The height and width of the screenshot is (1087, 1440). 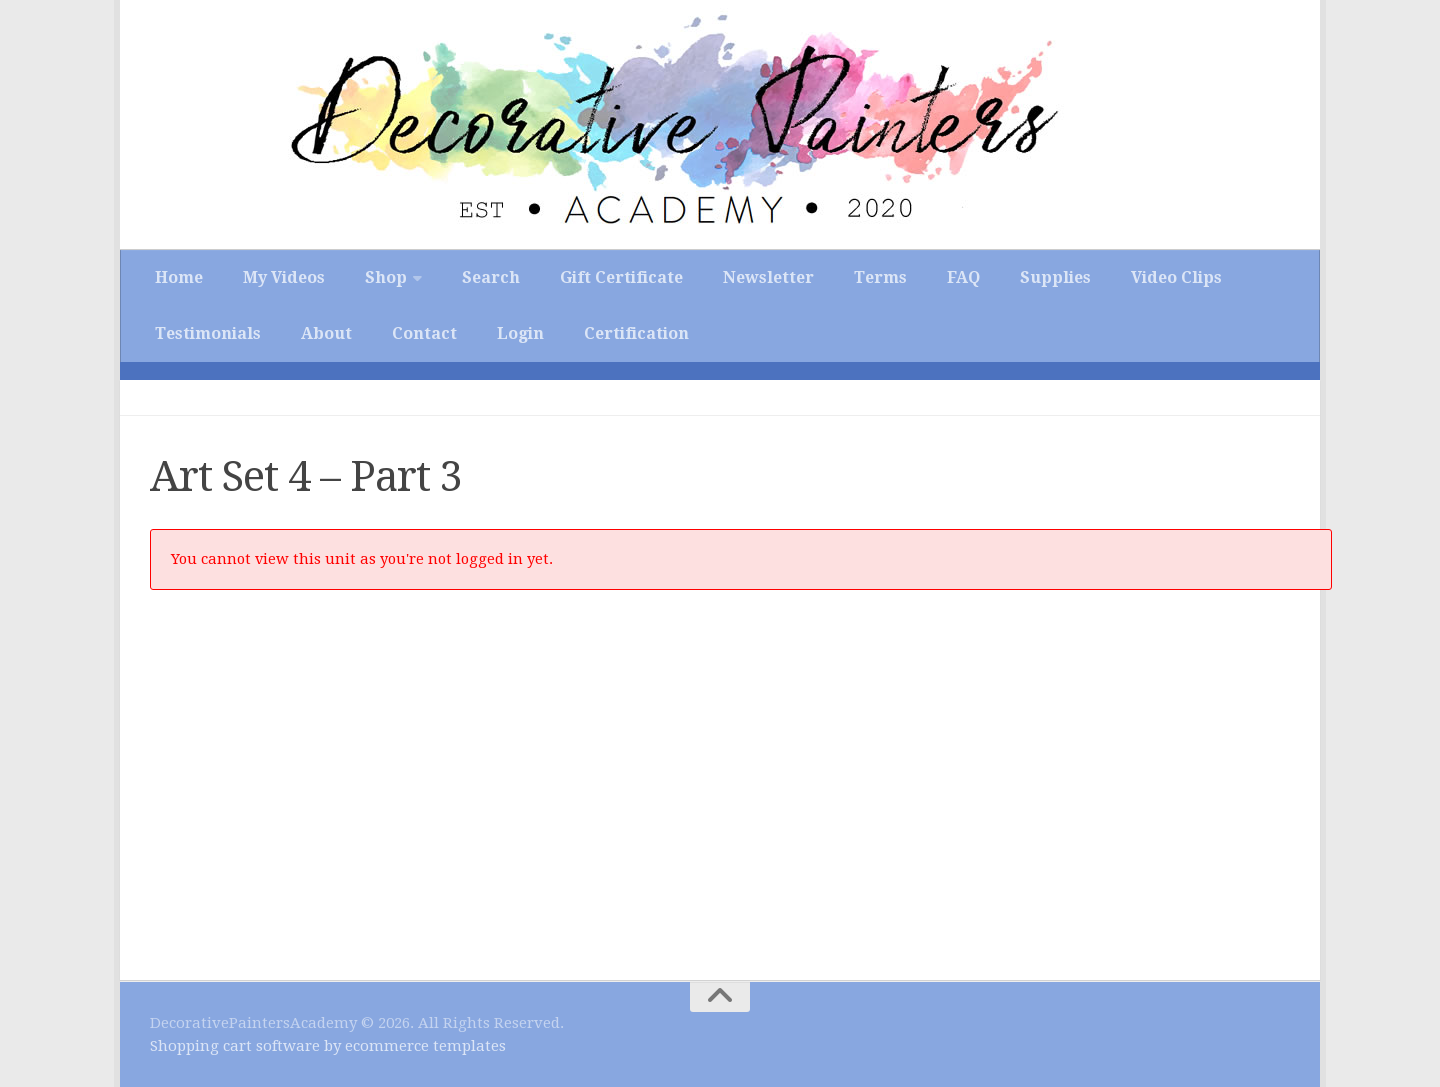 I want to click on Login, so click(x=520, y=333).